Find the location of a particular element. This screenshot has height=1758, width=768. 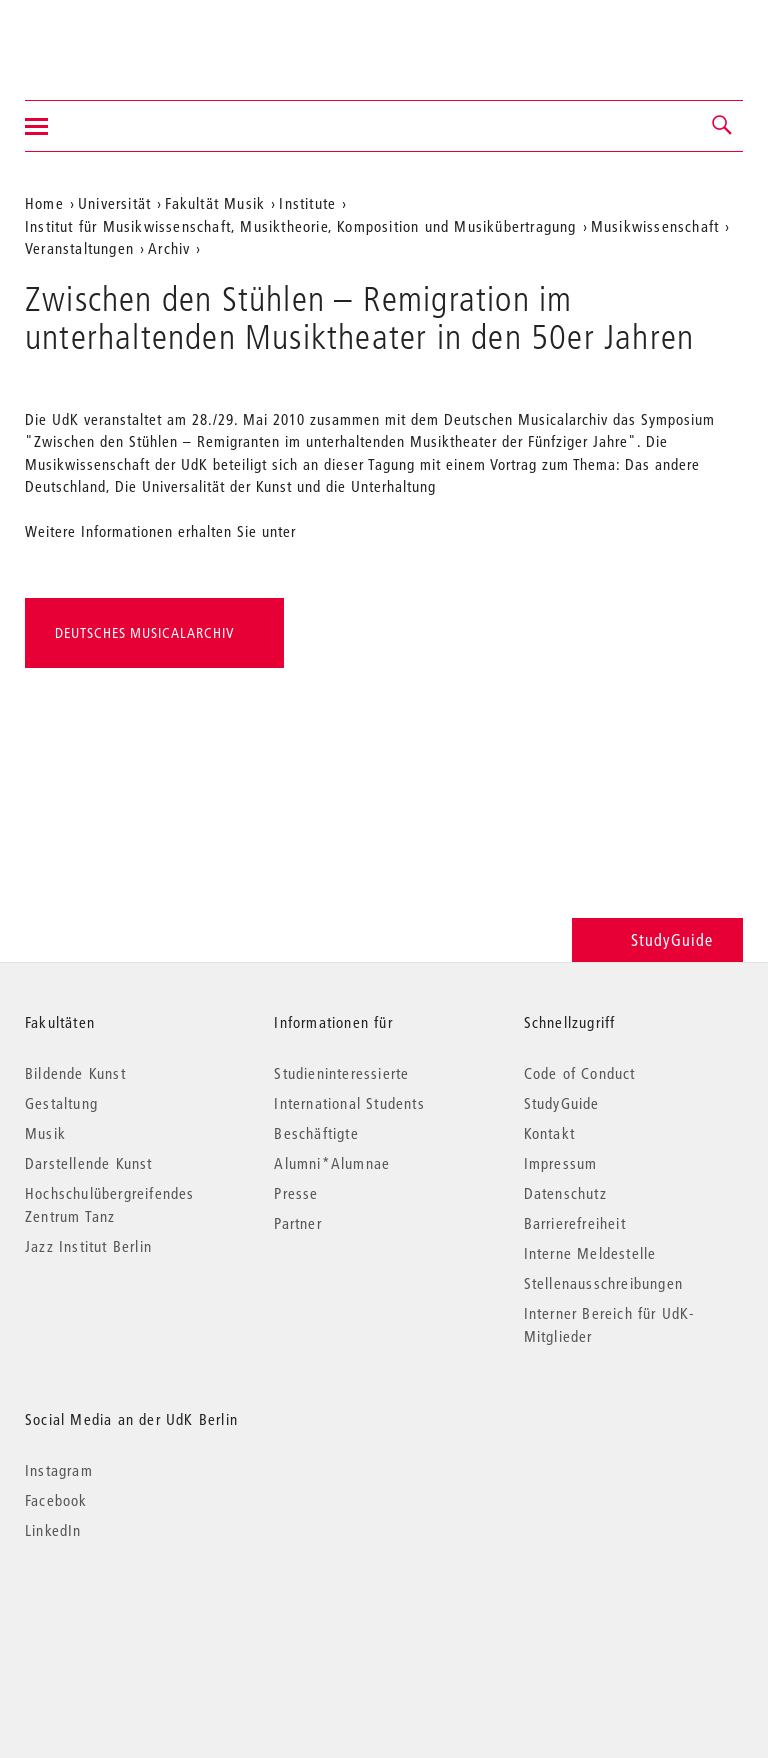

Darstellende Kunst is located at coordinates (89, 1163).